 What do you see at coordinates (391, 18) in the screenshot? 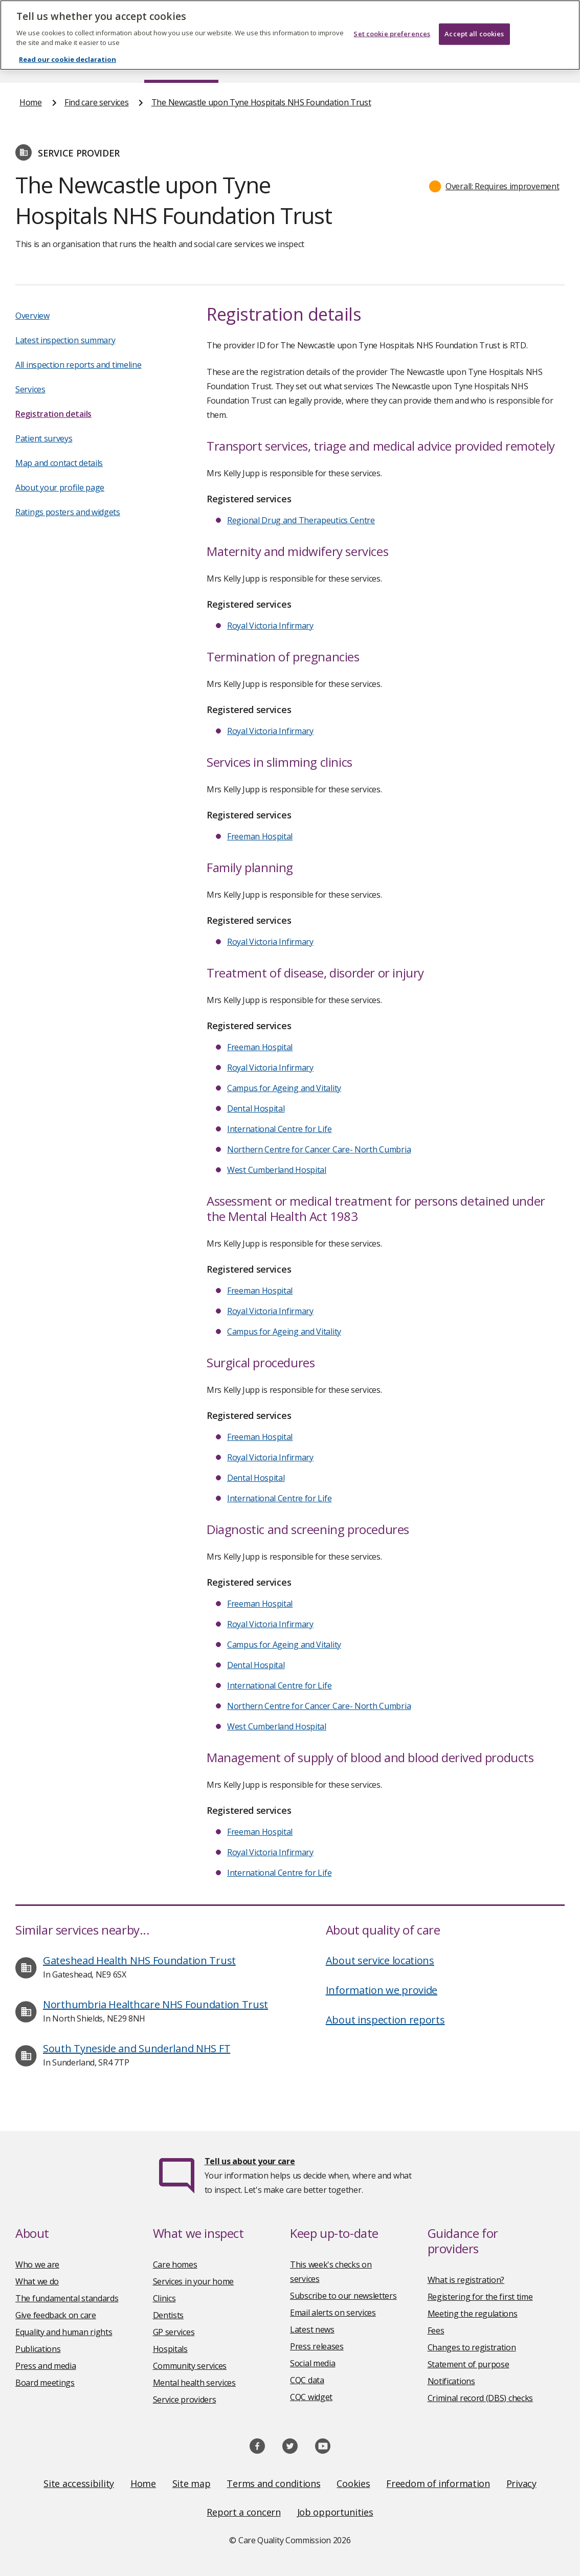
I see `Set cookie preferences [Set cookie preferences, Opens the preference center dialog]` at bounding box center [391, 18].